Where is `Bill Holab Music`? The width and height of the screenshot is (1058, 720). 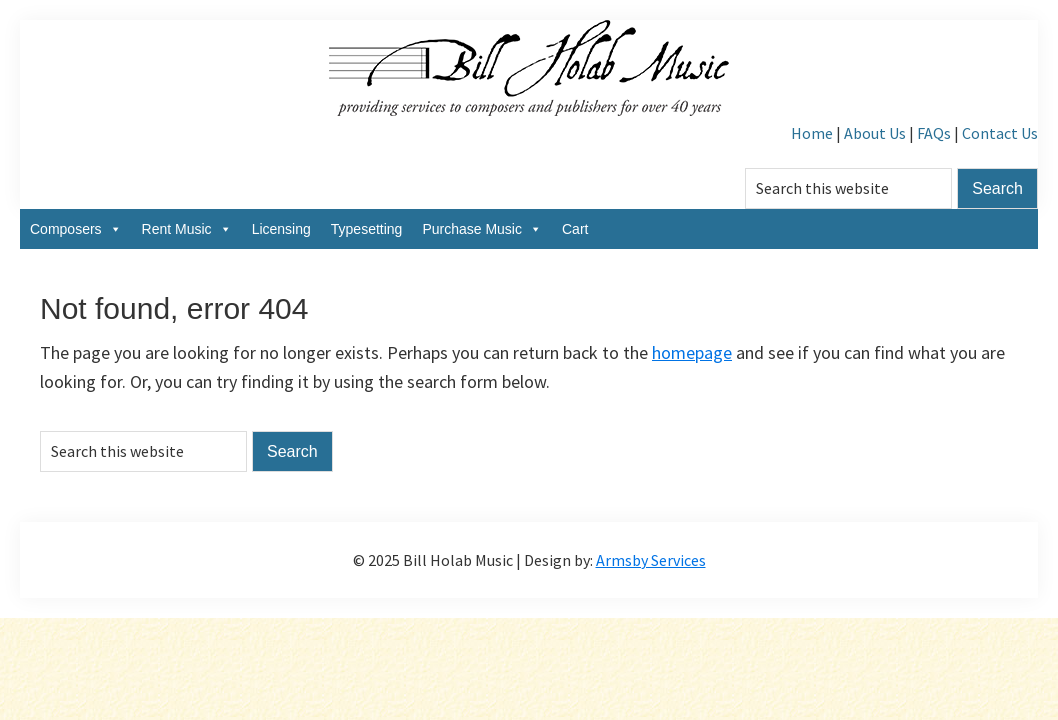
Bill Holab Music is located at coordinates (529, 70).